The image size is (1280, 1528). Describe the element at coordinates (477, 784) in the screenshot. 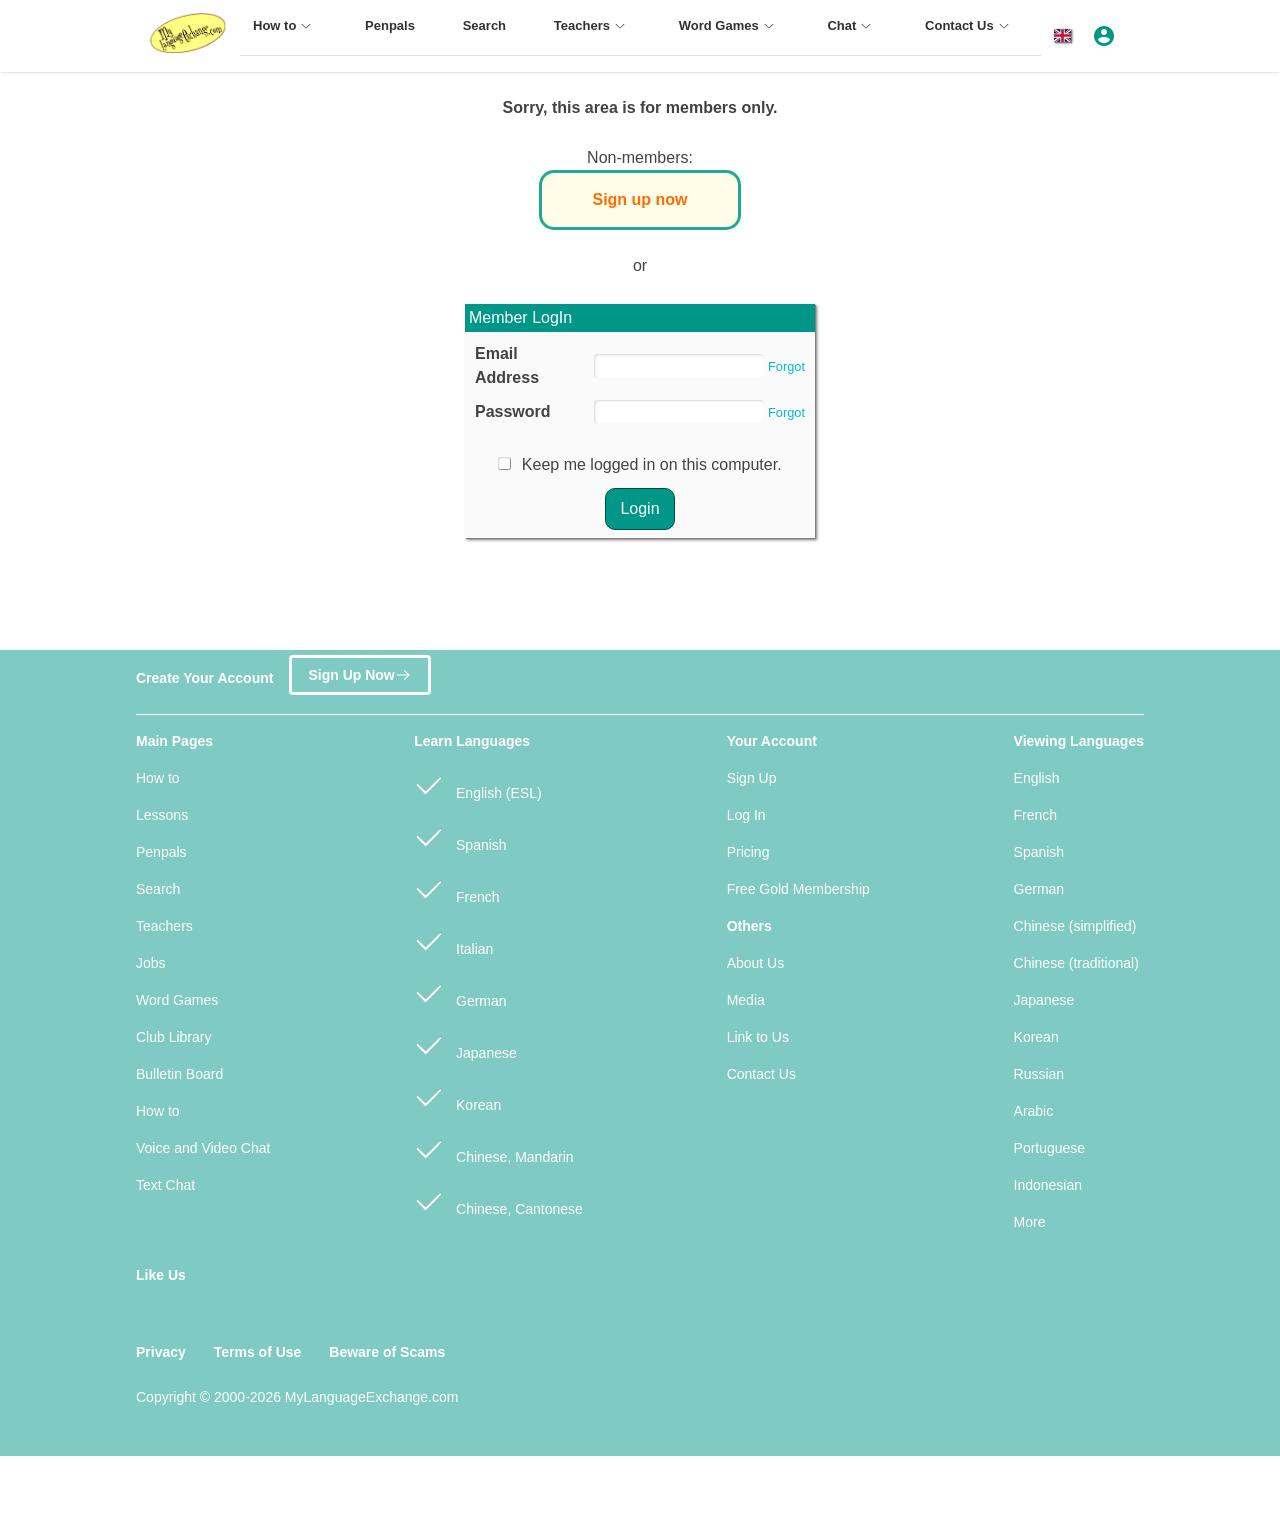

I see `English (ESL)` at that location.